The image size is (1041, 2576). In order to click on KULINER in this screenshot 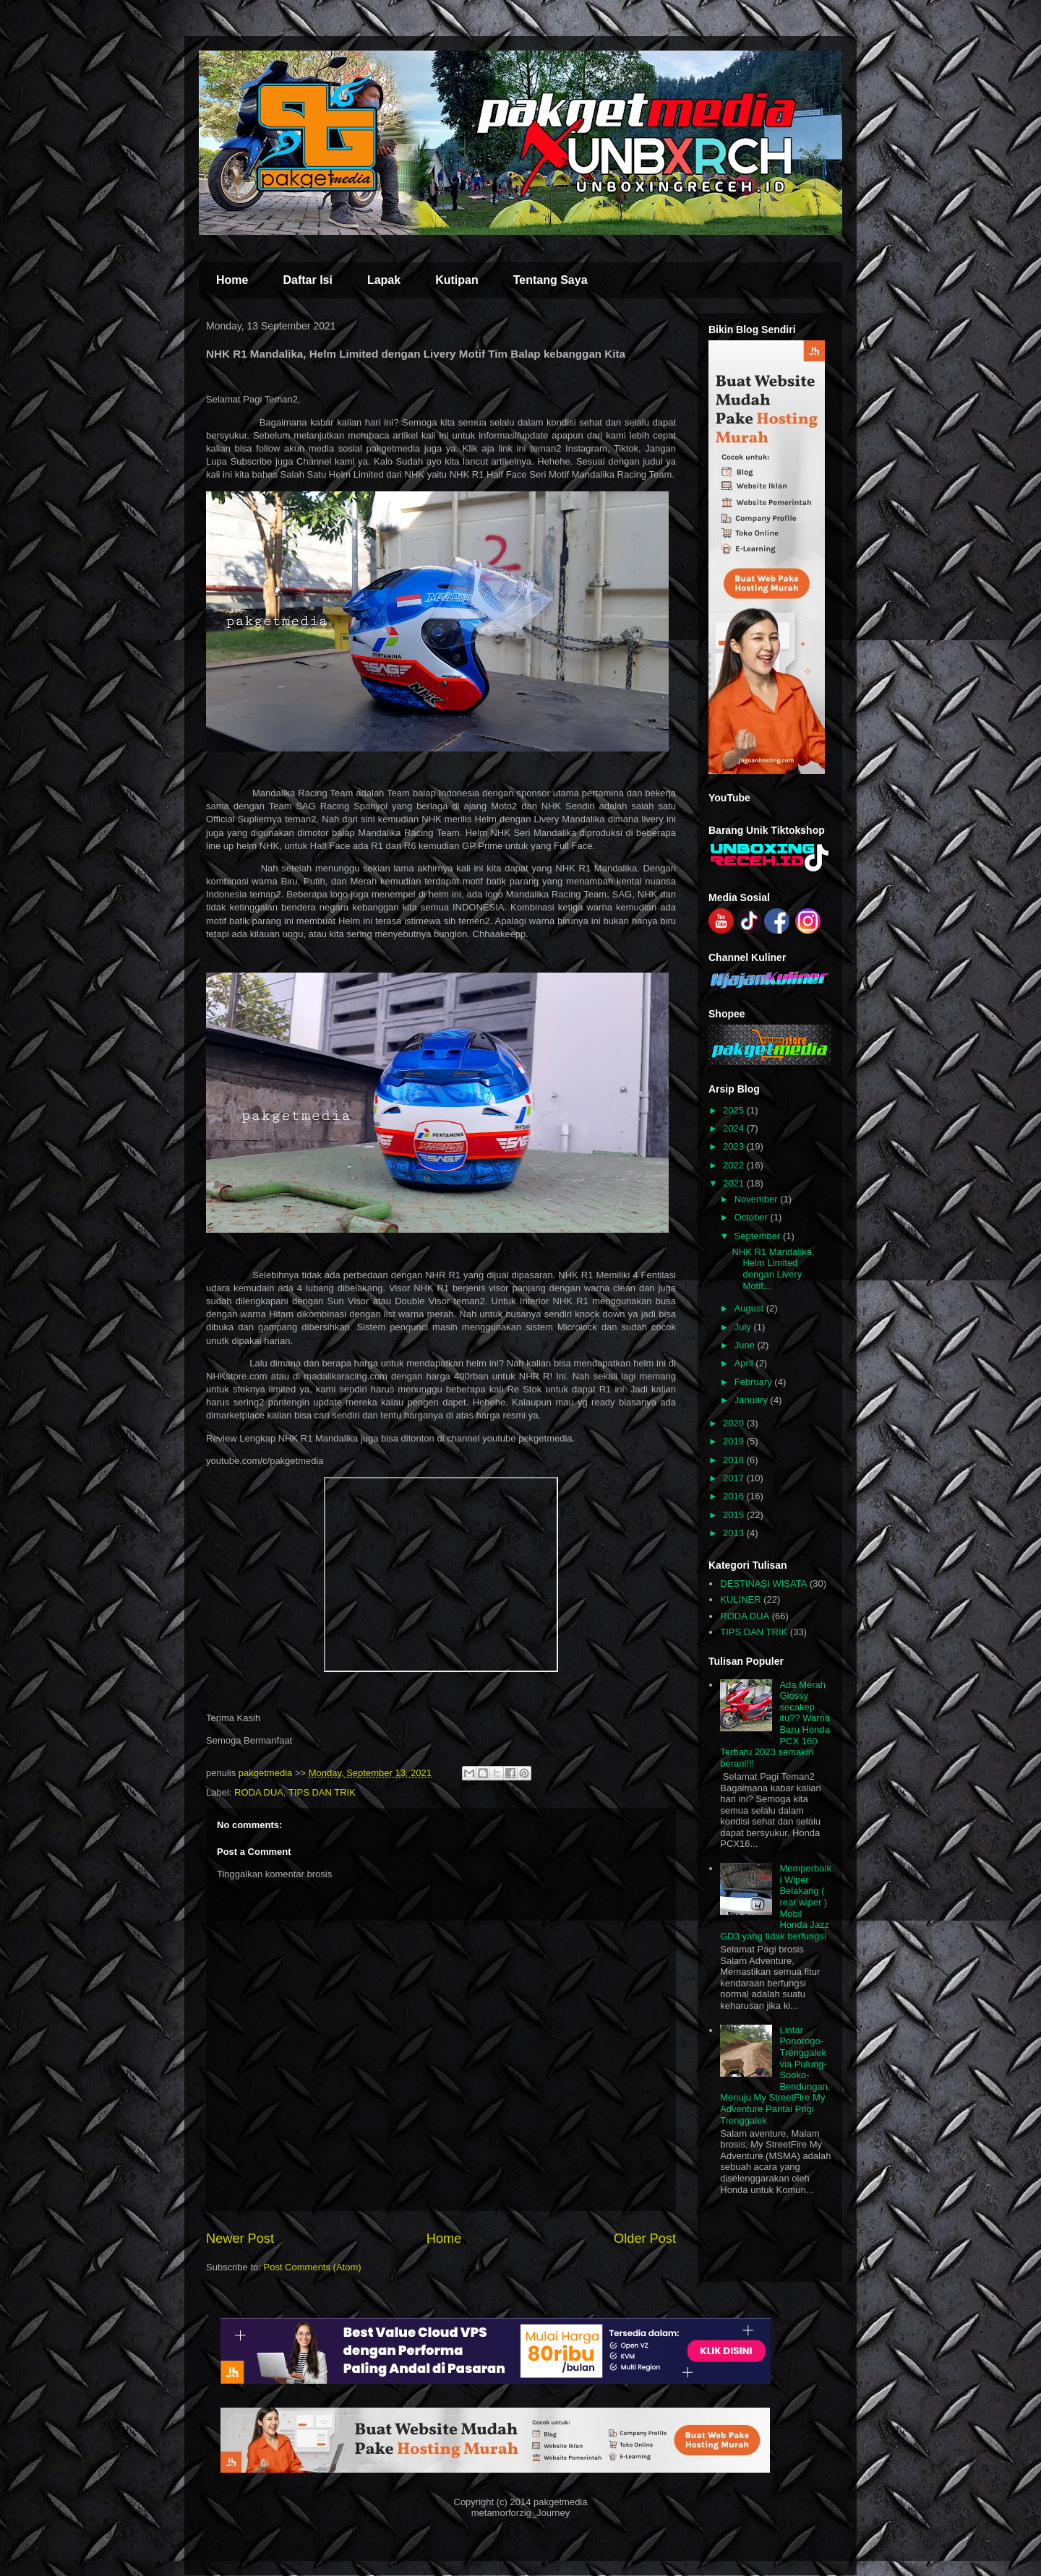, I will do `click(740, 1599)`.